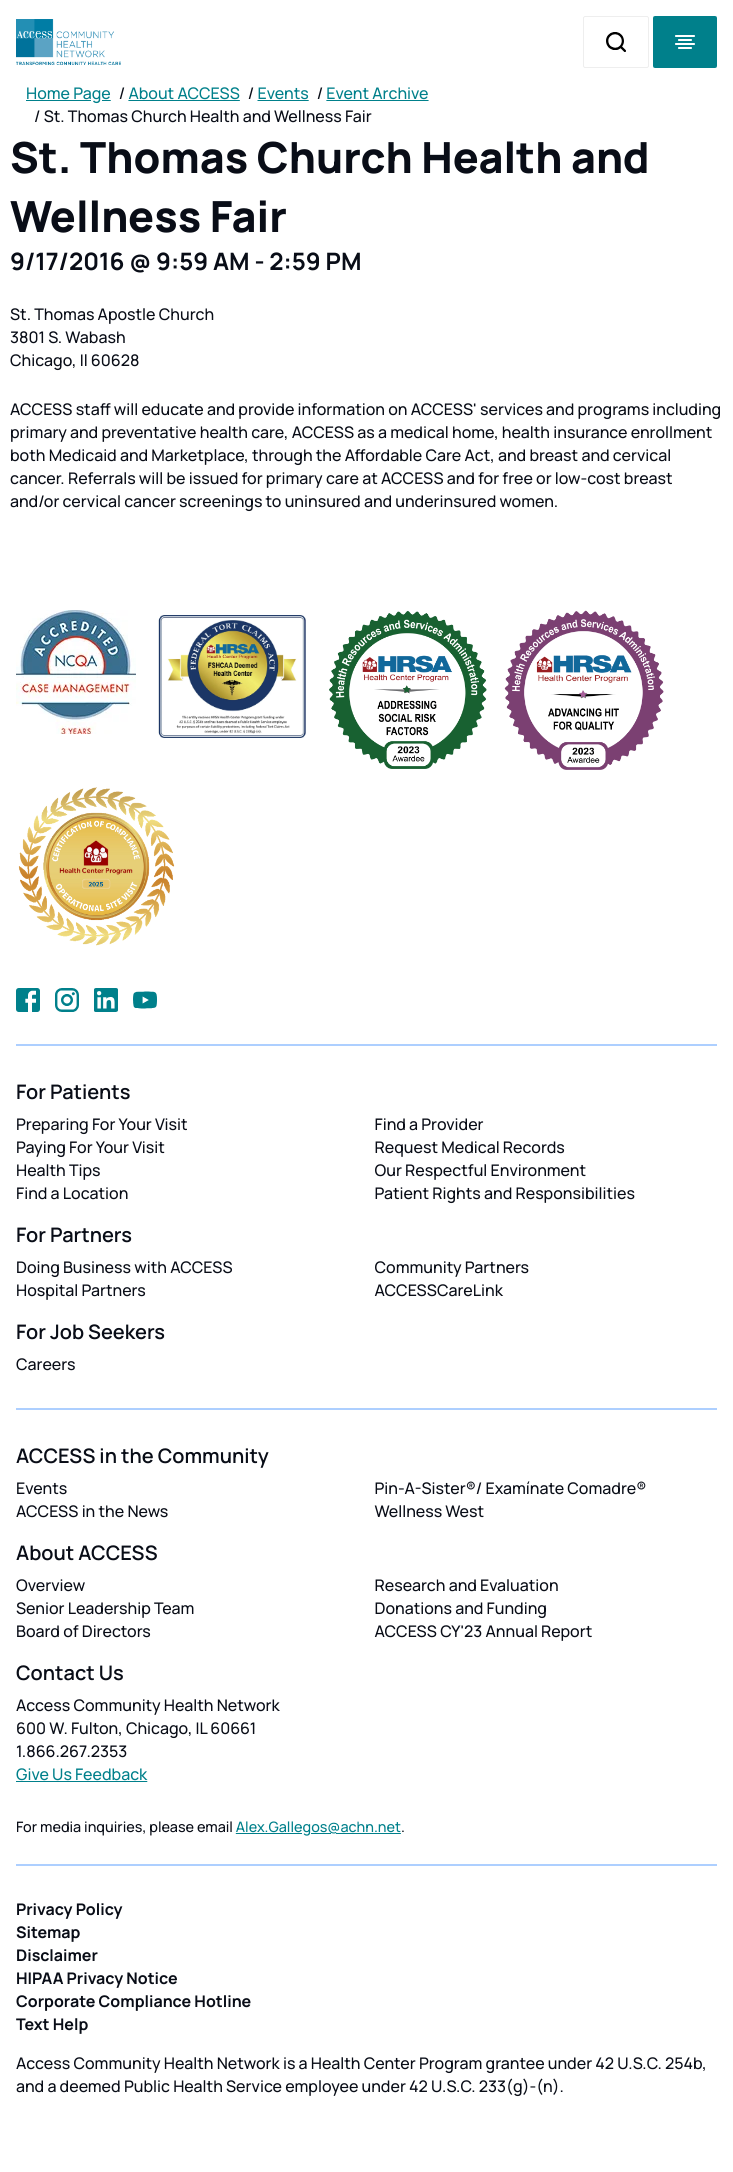 This screenshot has height=2172, width=733. Describe the element at coordinates (511, 1488) in the screenshot. I see `Pin-A-Sister®/ Examínate Comadre®` at that location.